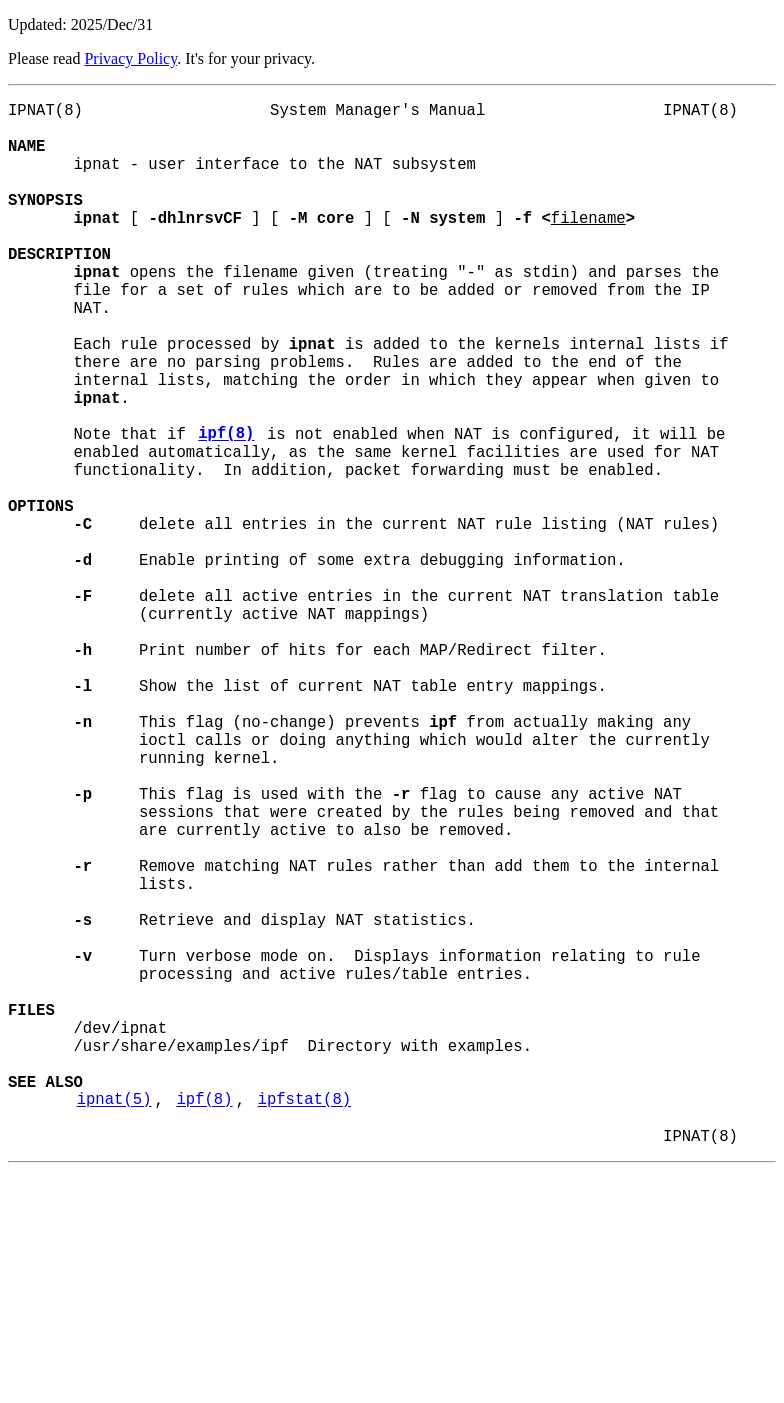 The height and width of the screenshot is (1403, 784). Describe the element at coordinates (114, 1323) in the screenshot. I see `ipnat(5)` at that location.